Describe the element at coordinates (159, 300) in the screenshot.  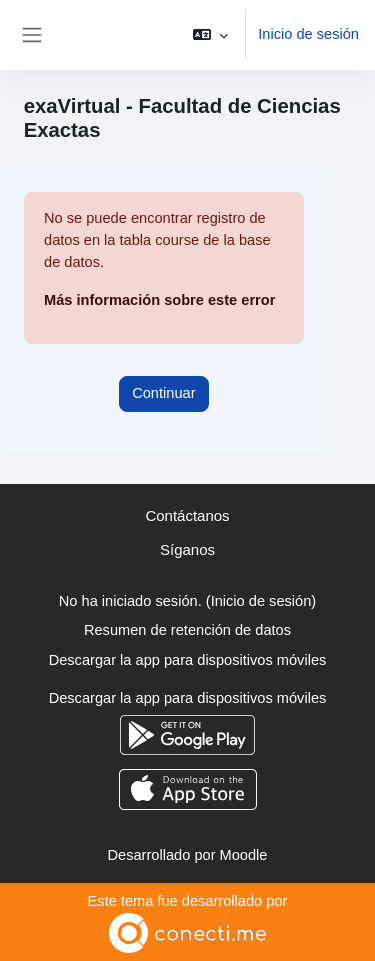
I see `Más información sobre este error` at that location.